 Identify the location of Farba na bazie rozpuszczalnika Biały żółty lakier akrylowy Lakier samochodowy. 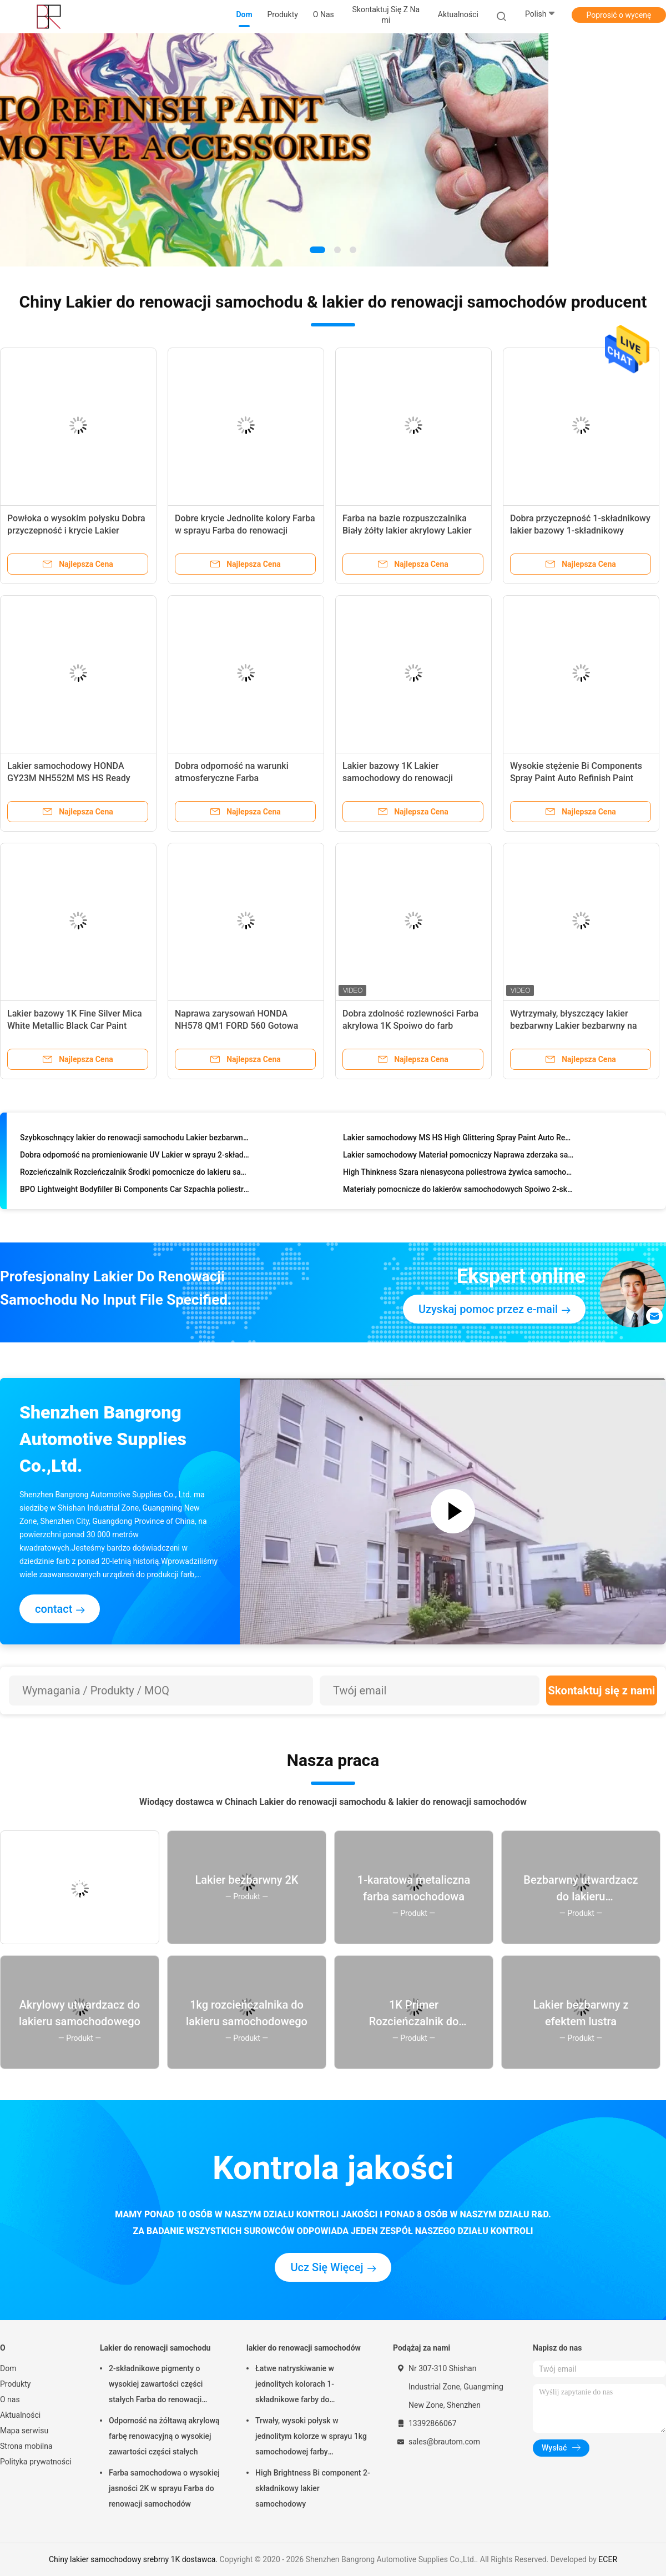
(407, 530).